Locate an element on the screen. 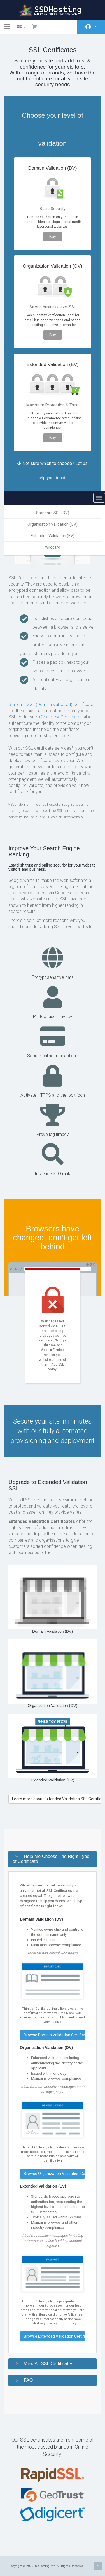  Browse Extended Validation Certificates is located at coordinates (54, 2336).